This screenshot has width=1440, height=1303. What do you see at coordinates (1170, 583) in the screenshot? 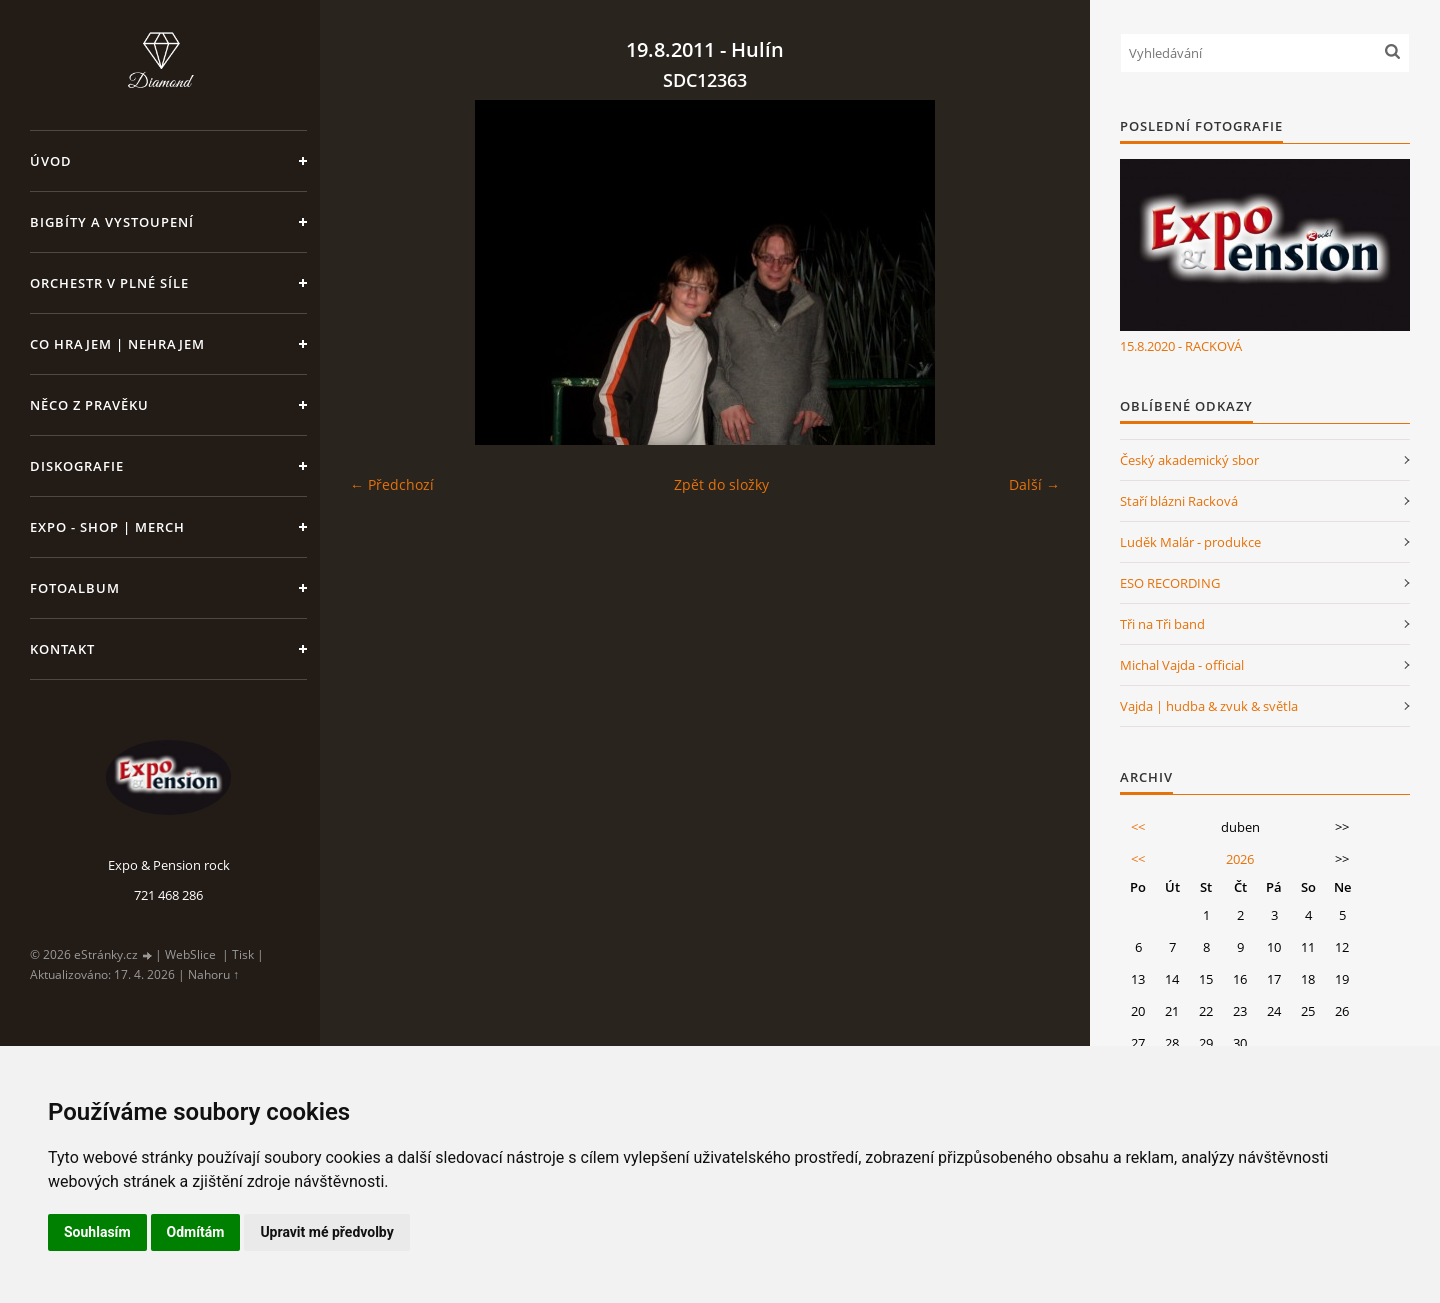
I see `ESO RECORDING` at bounding box center [1170, 583].